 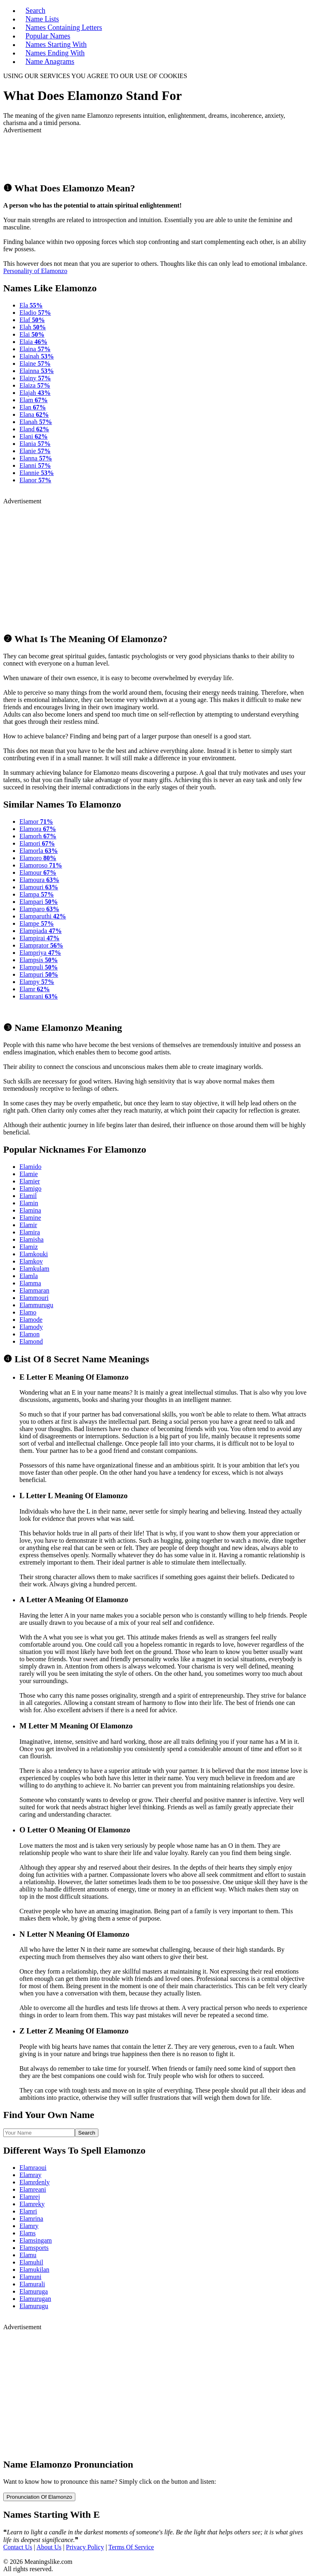 What do you see at coordinates (37, 843) in the screenshot?
I see `Elamori` at bounding box center [37, 843].